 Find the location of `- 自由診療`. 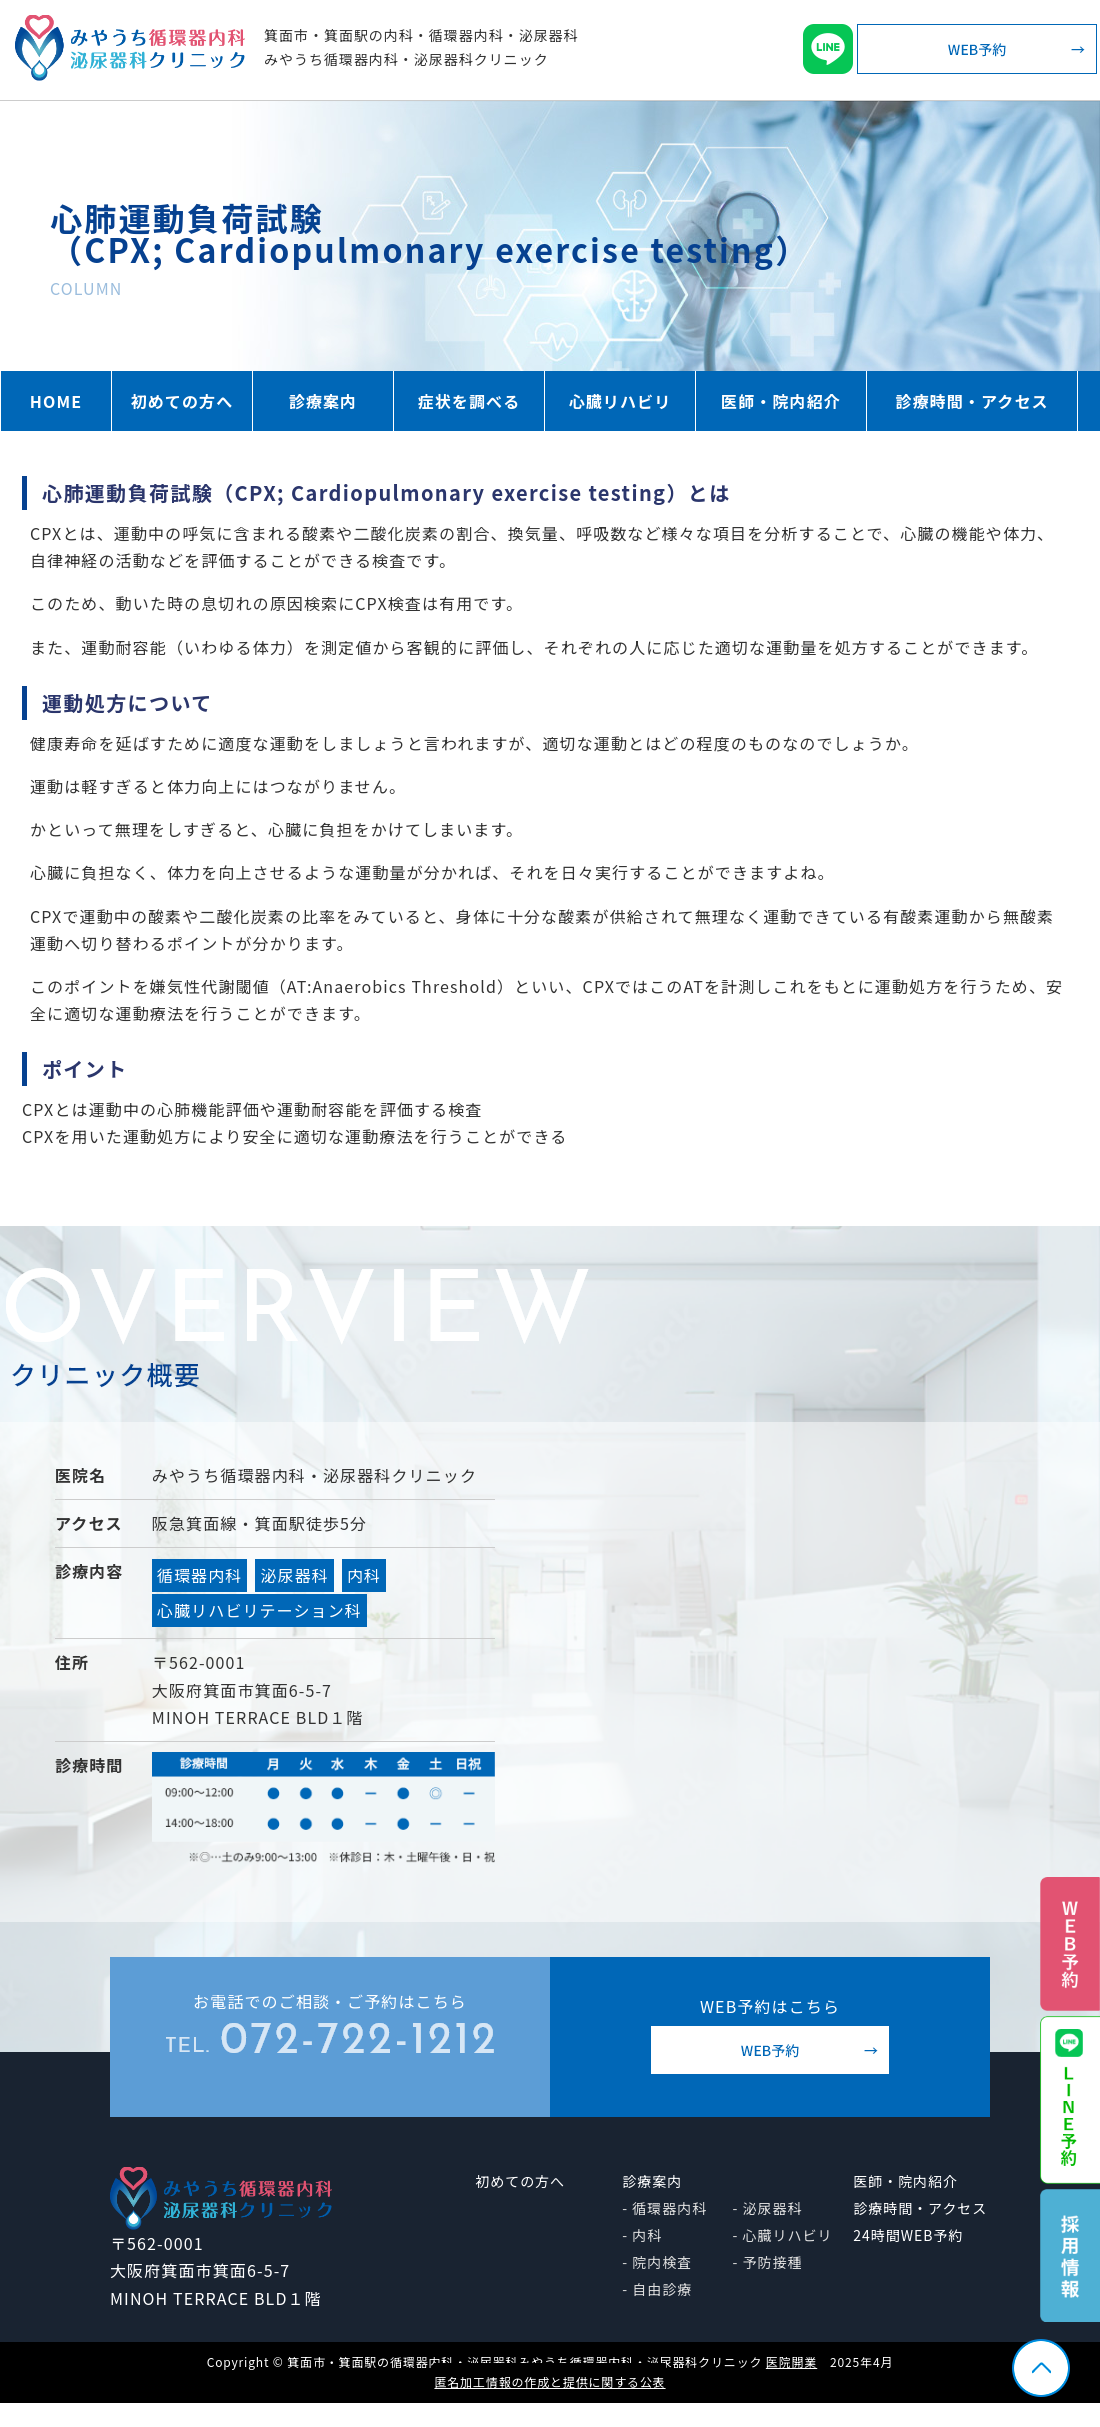

- 自由診療 is located at coordinates (657, 2289).